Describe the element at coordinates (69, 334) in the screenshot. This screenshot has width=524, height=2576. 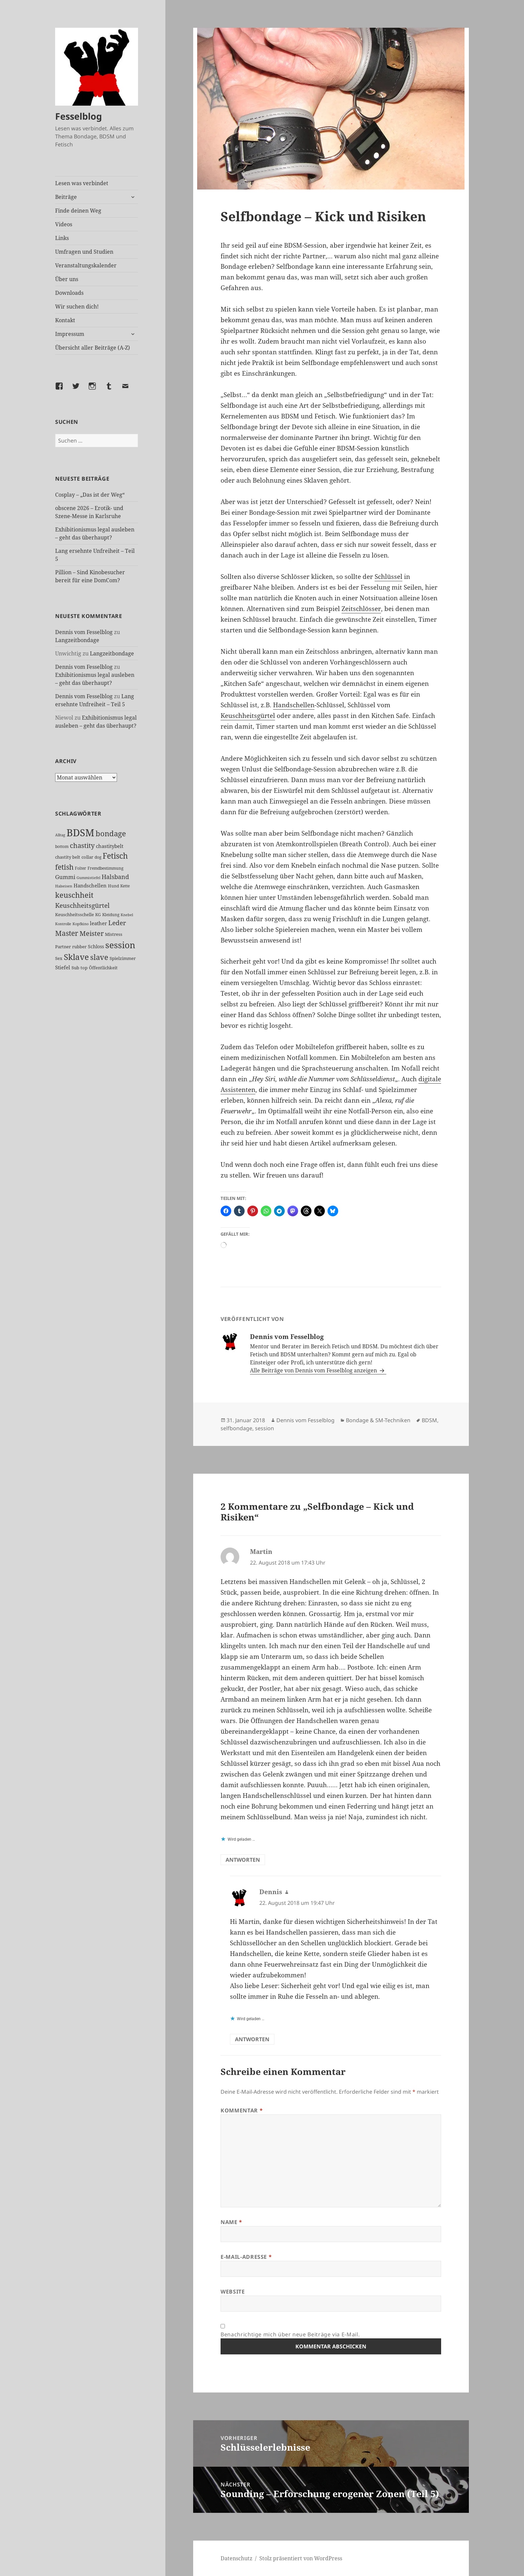
I see `Impressum` at that location.